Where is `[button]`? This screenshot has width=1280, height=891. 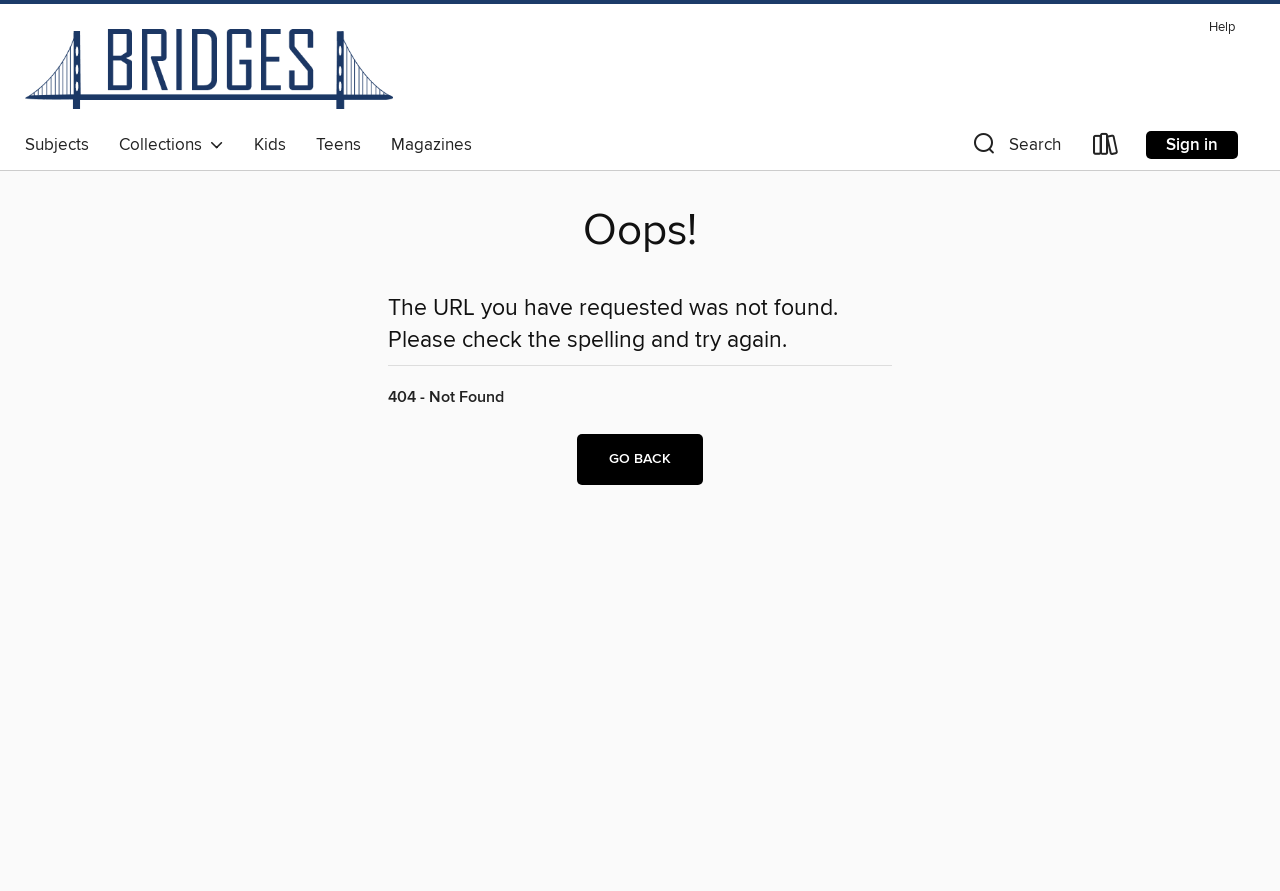
[button] is located at coordinates (1015, 148).